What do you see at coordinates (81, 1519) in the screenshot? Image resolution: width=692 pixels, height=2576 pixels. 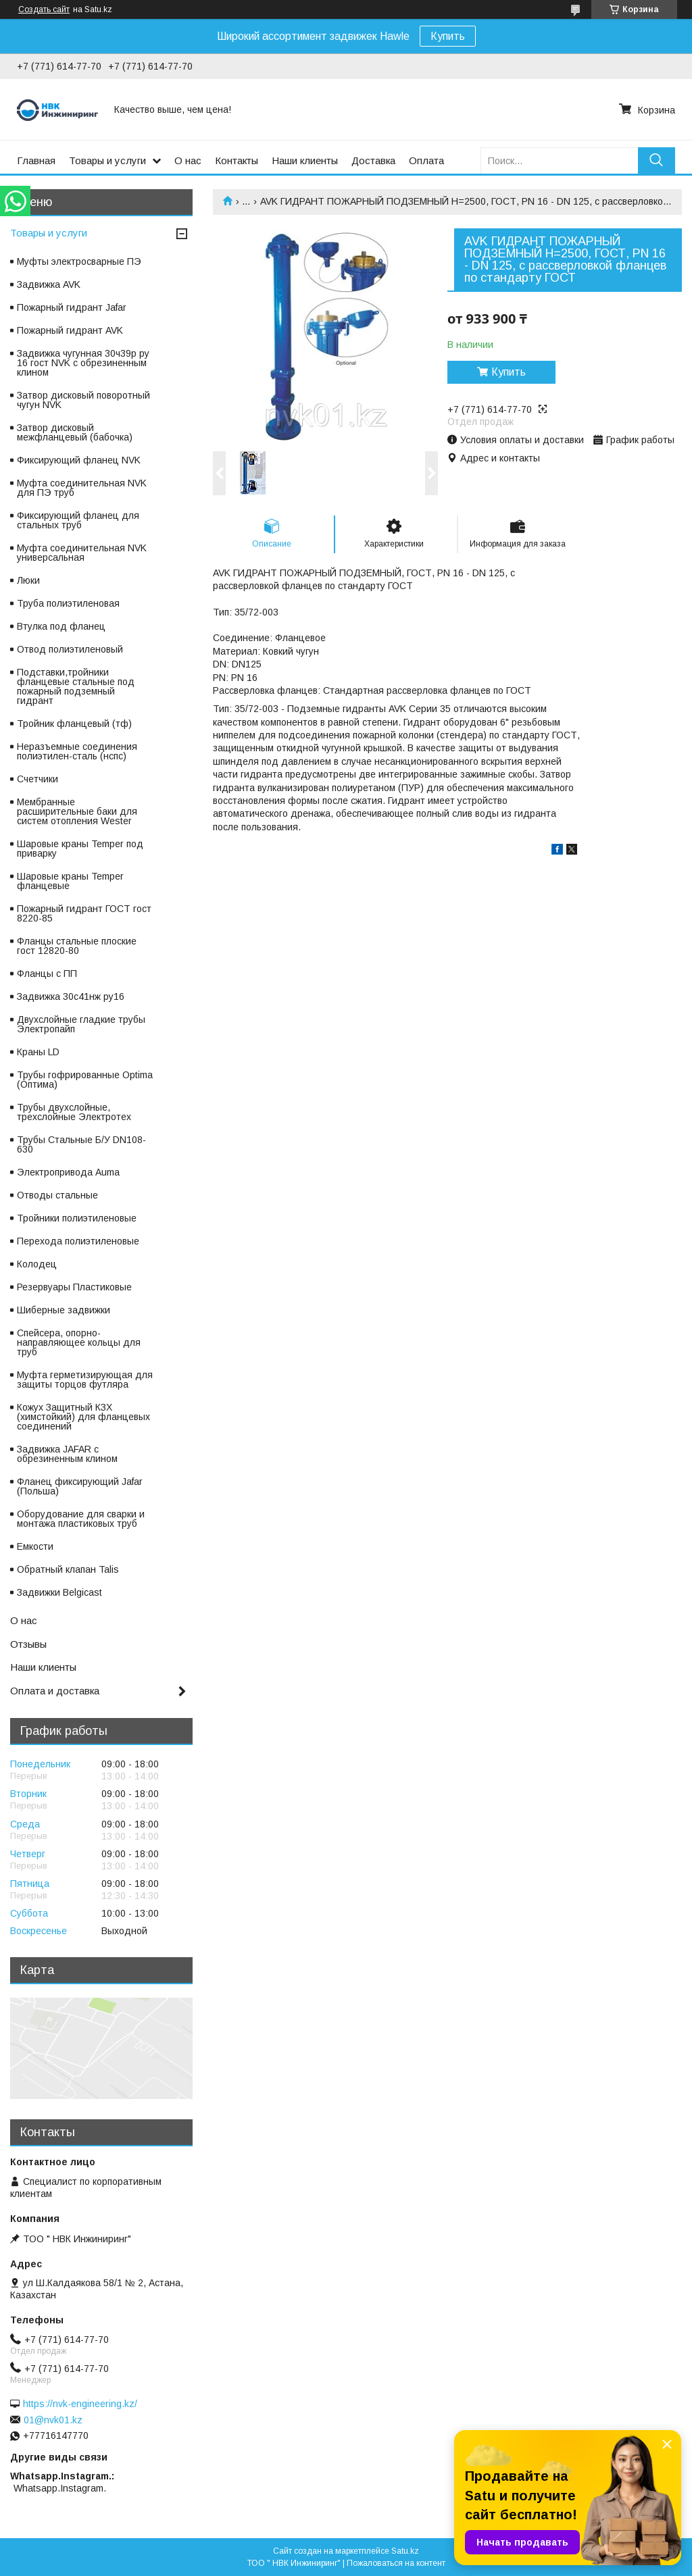 I see `Оборудование для сварки и монтажа пластиковых труб` at bounding box center [81, 1519].